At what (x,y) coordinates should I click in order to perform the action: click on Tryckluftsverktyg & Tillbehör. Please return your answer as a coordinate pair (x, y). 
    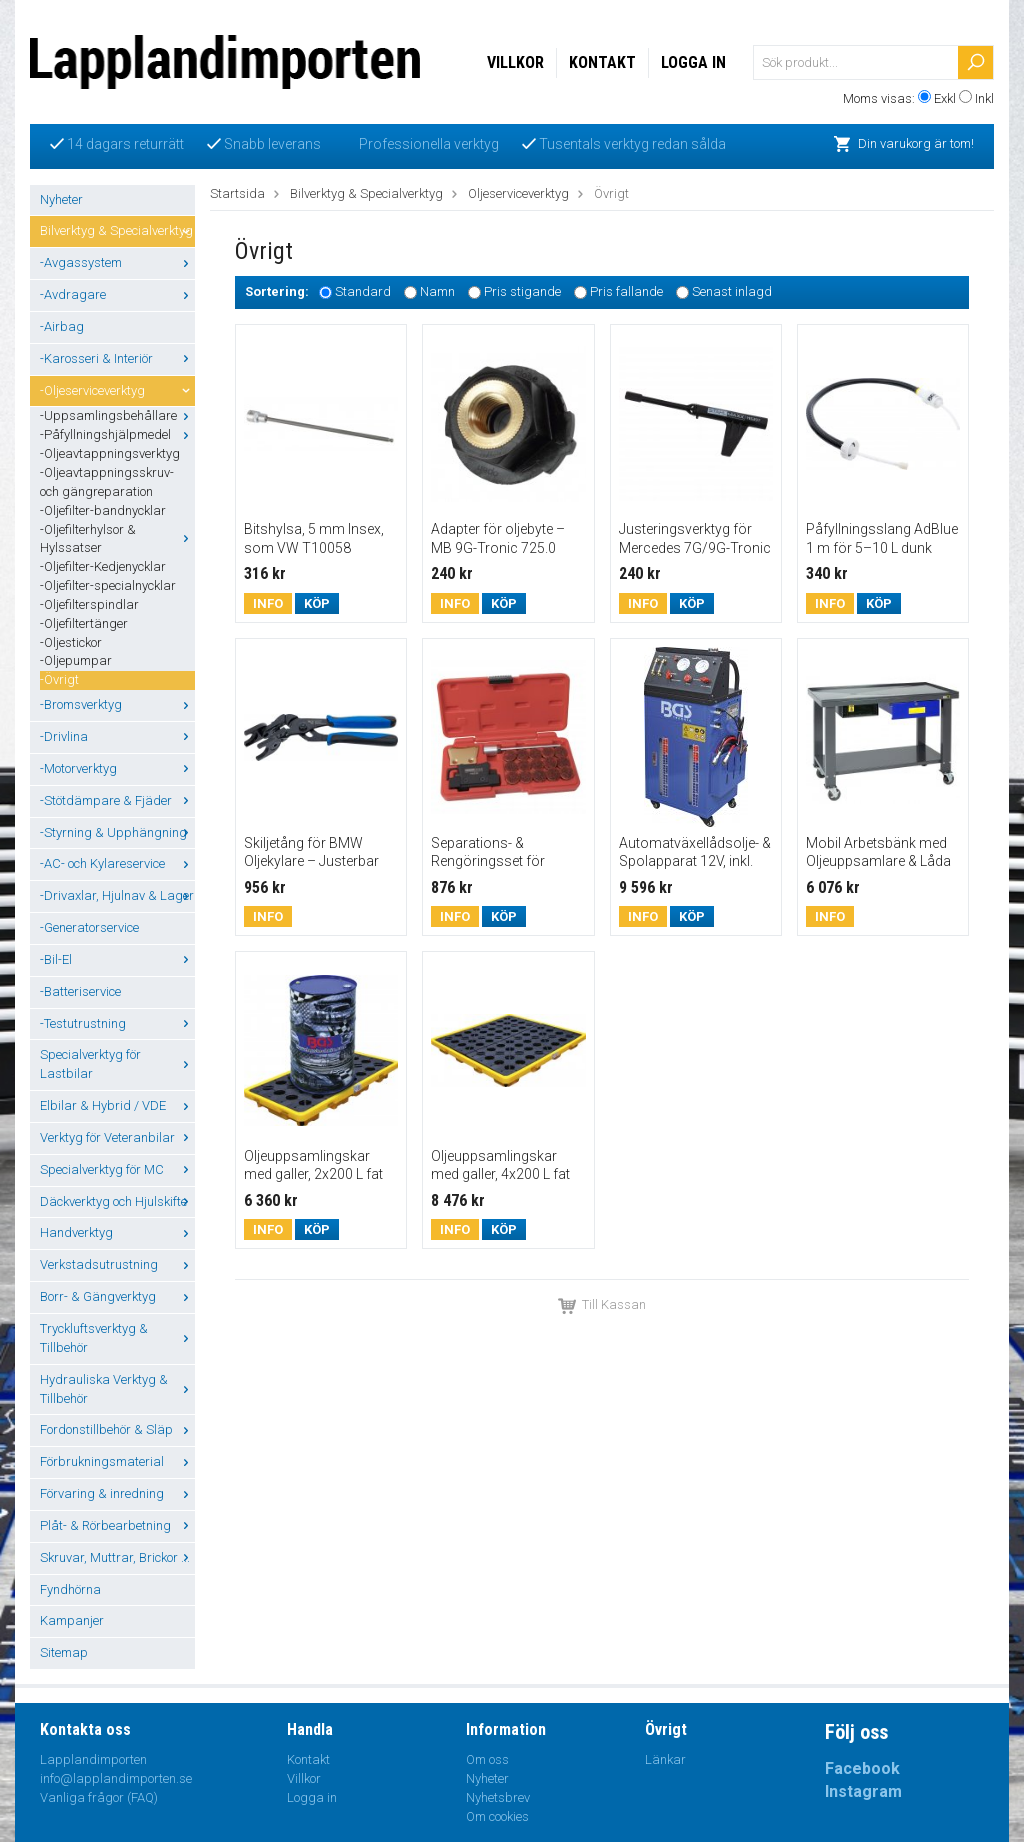
    Looking at the image, I should click on (117, 1338).